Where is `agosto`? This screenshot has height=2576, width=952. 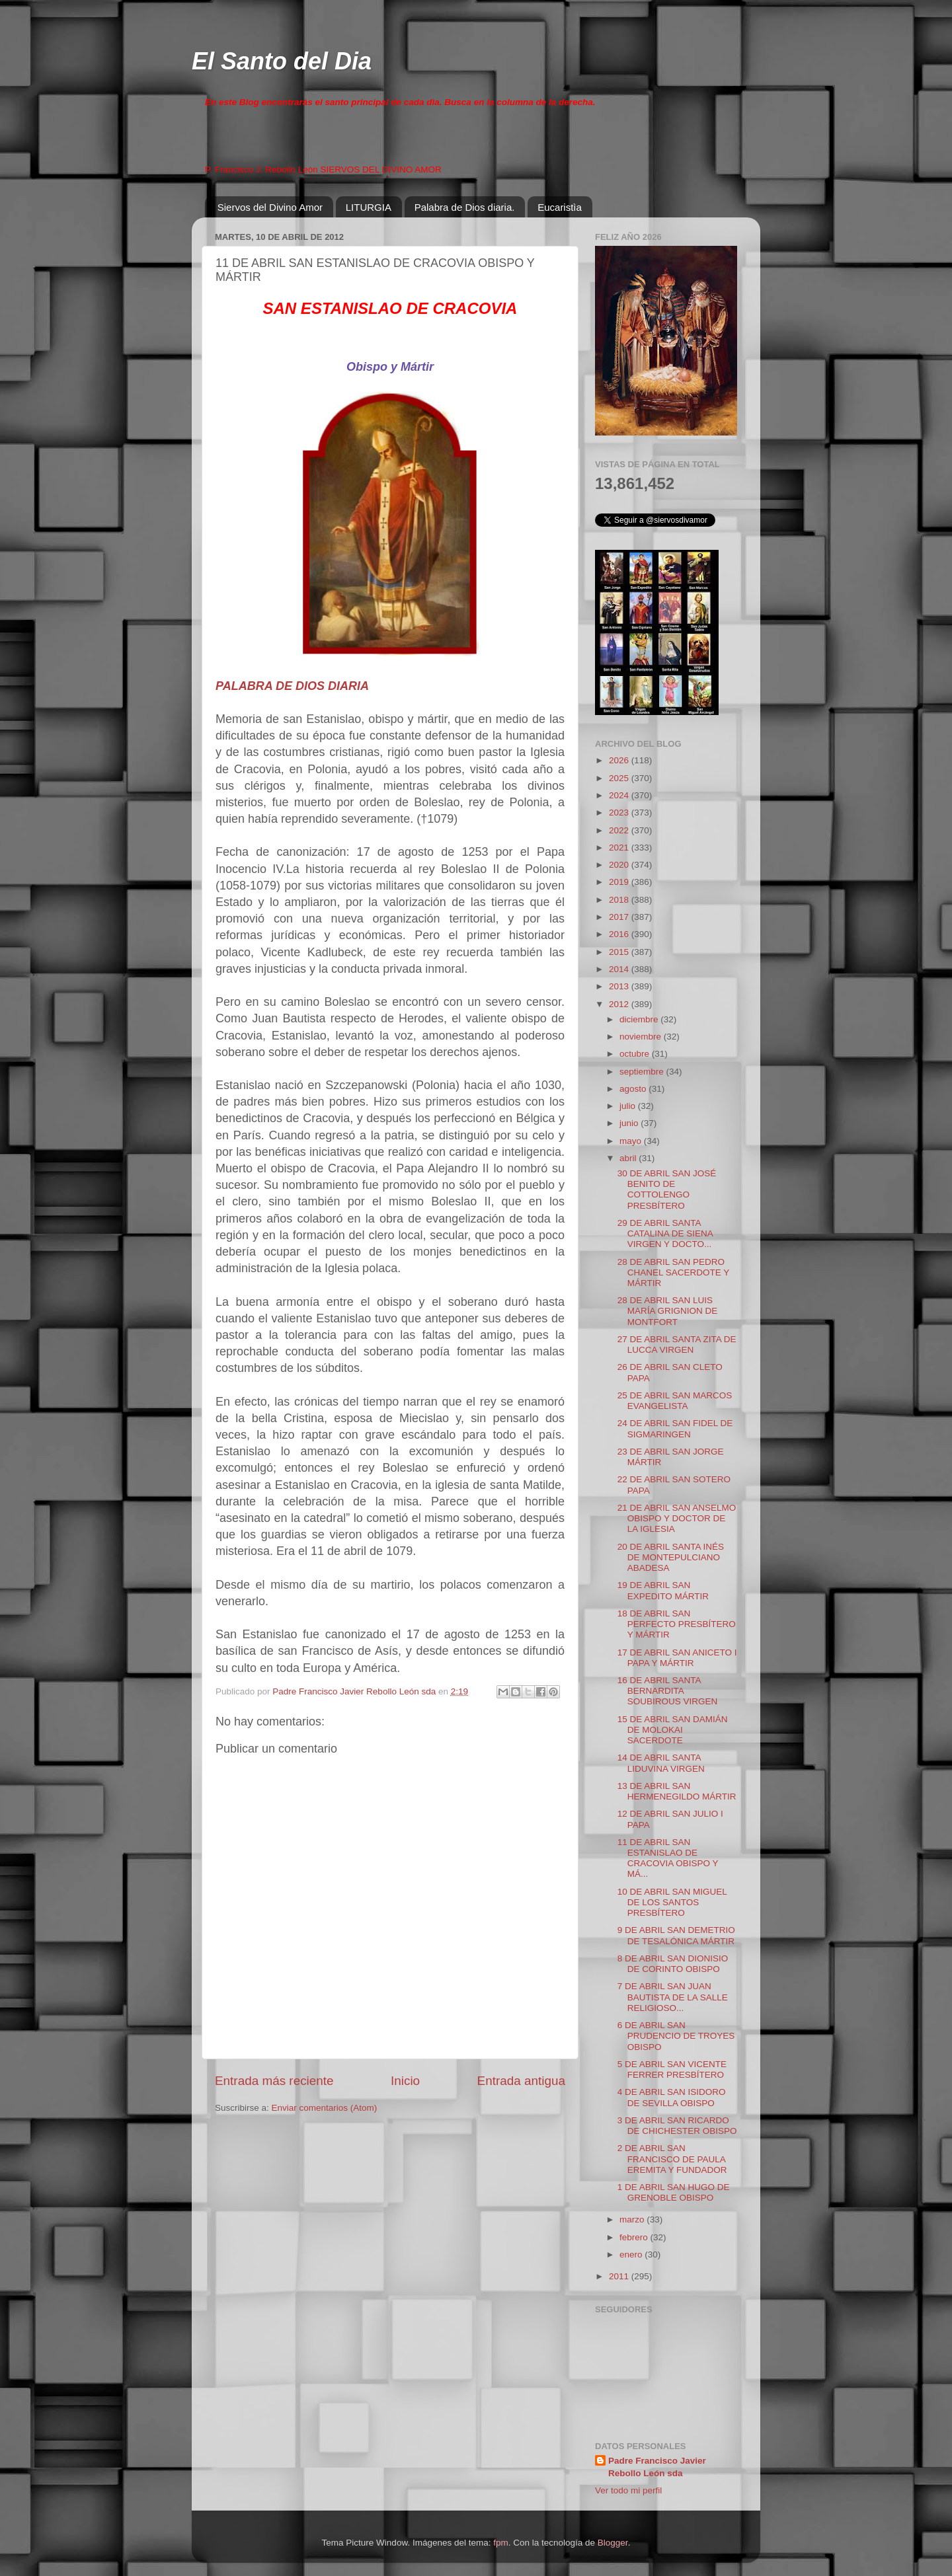 agosto is located at coordinates (634, 1089).